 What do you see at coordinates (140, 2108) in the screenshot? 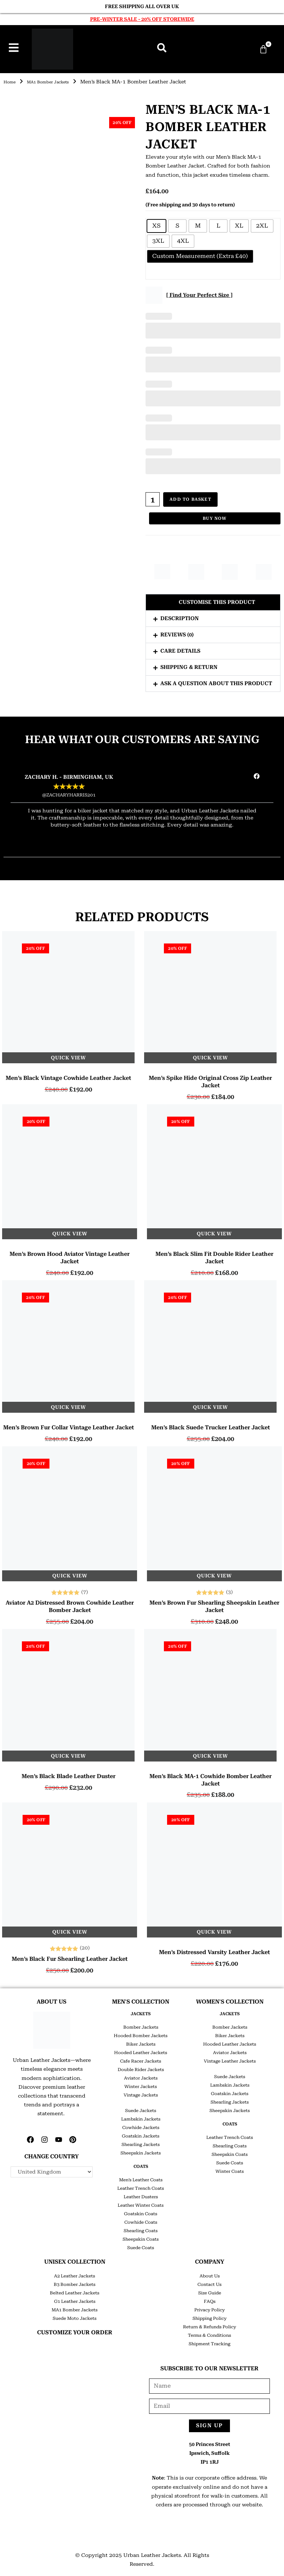
I see `Suede Jackets` at bounding box center [140, 2108].